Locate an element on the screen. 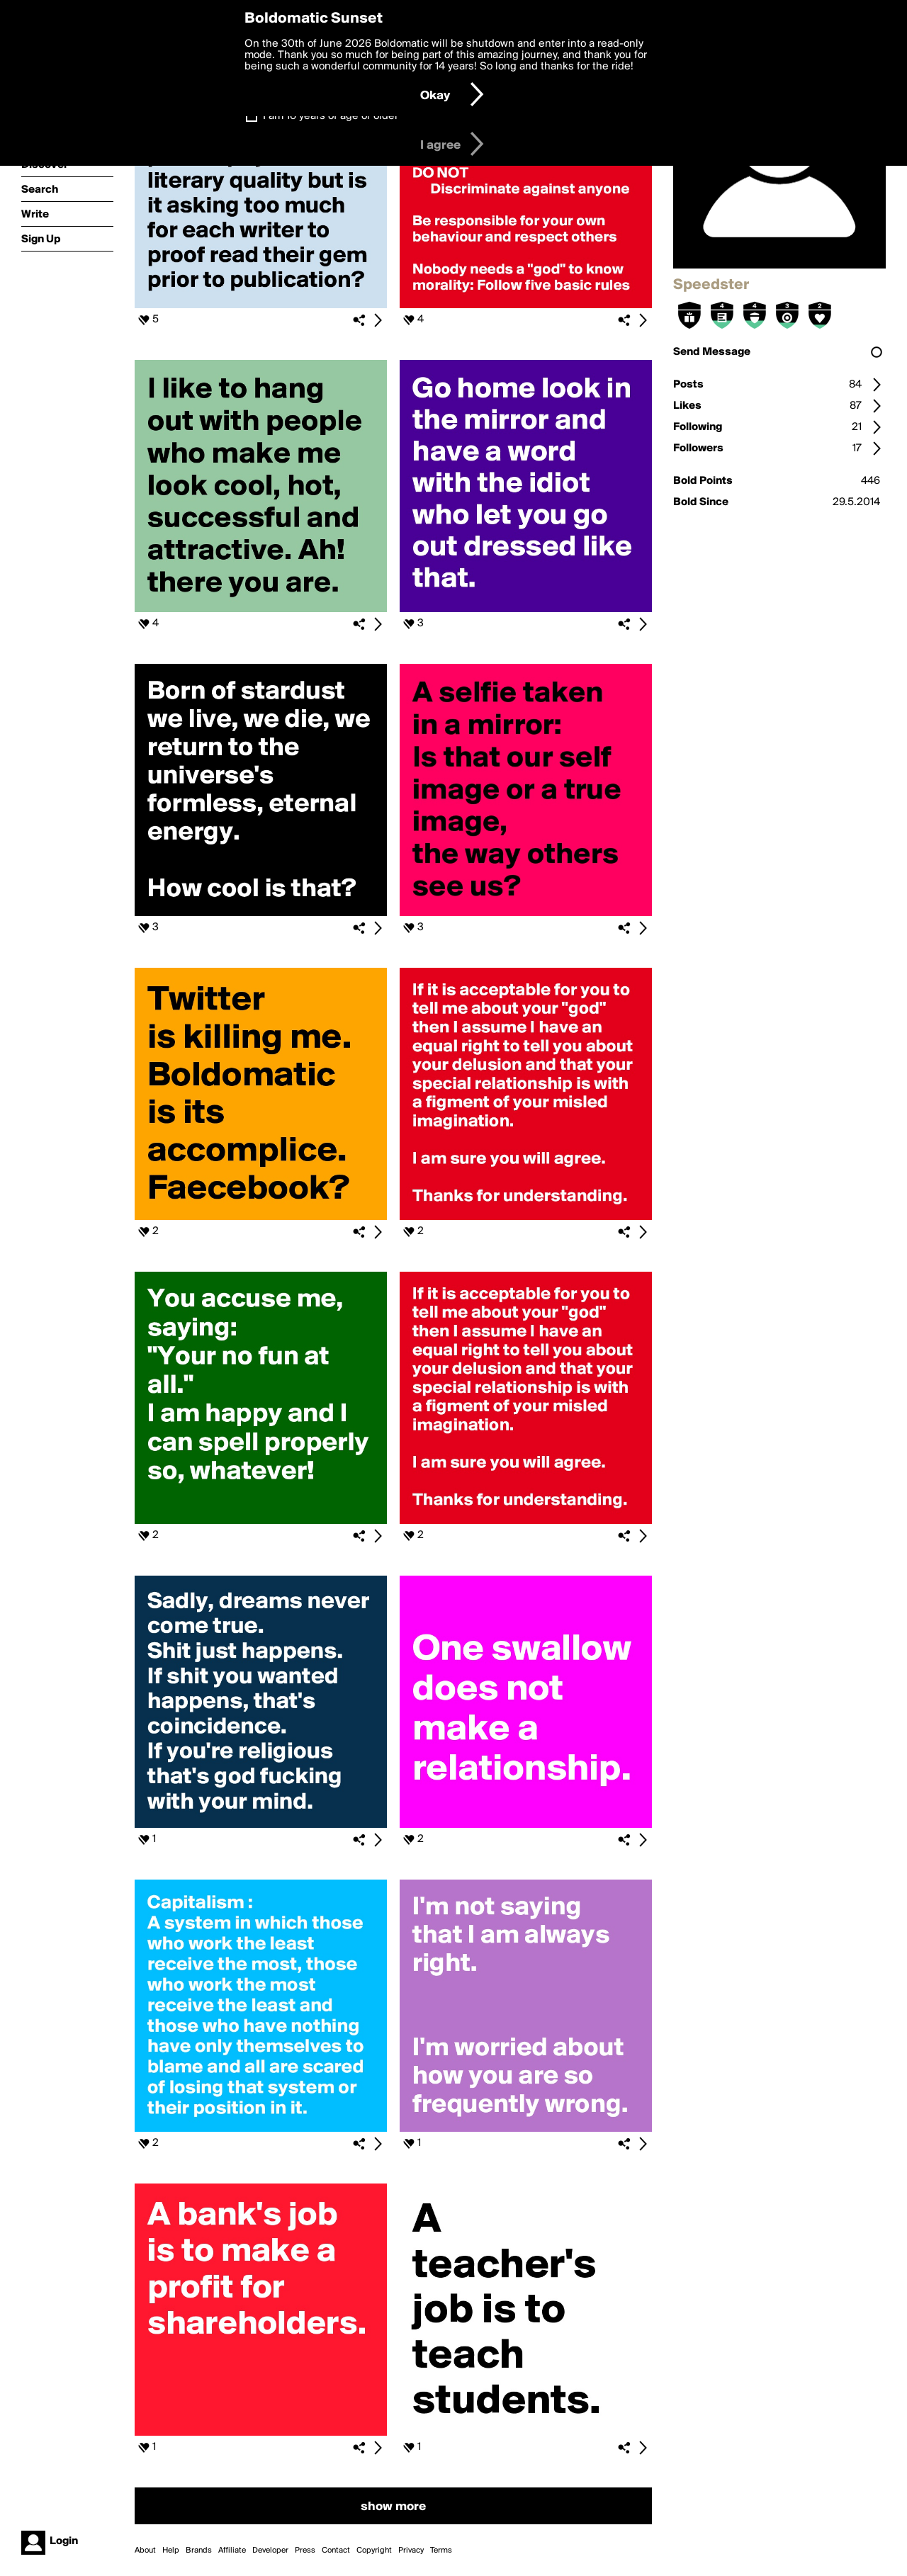 This screenshot has width=907, height=2576. Help is located at coordinates (170, 2550).